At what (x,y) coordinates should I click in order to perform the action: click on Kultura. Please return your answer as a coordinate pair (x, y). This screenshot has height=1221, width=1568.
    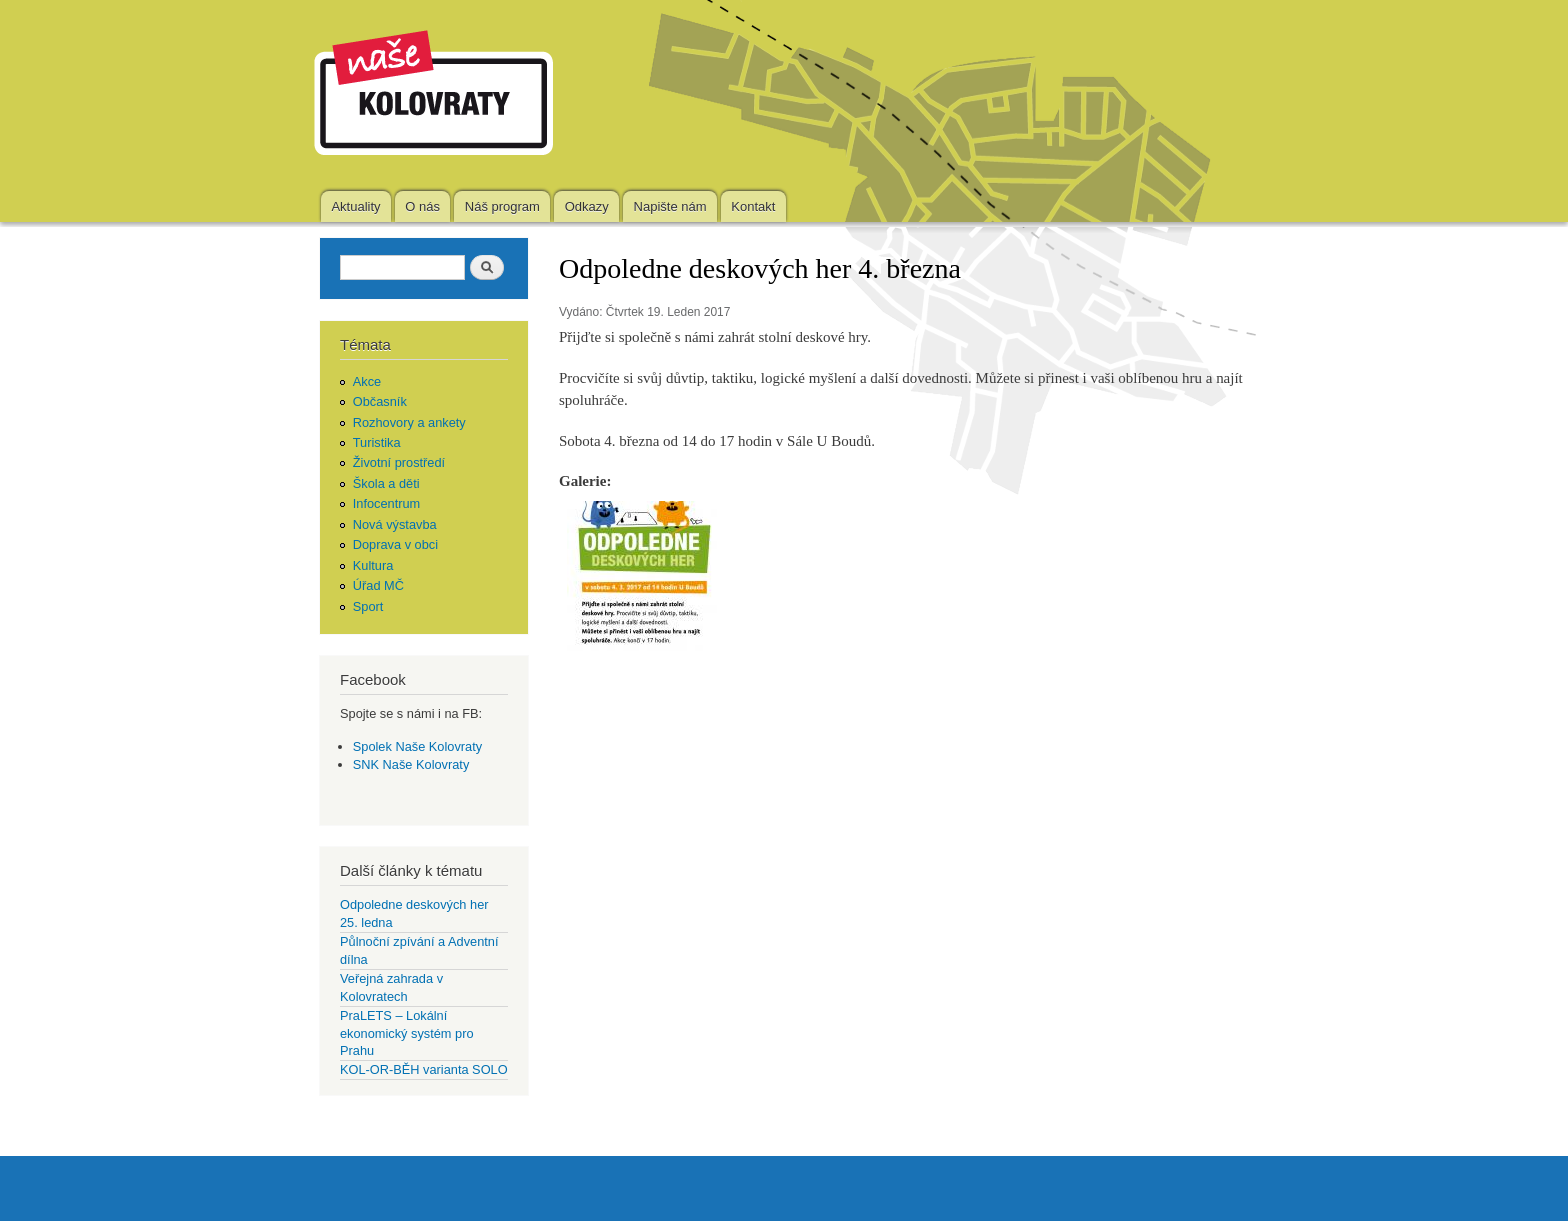
    Looking at the image, I should click on (373, 565).